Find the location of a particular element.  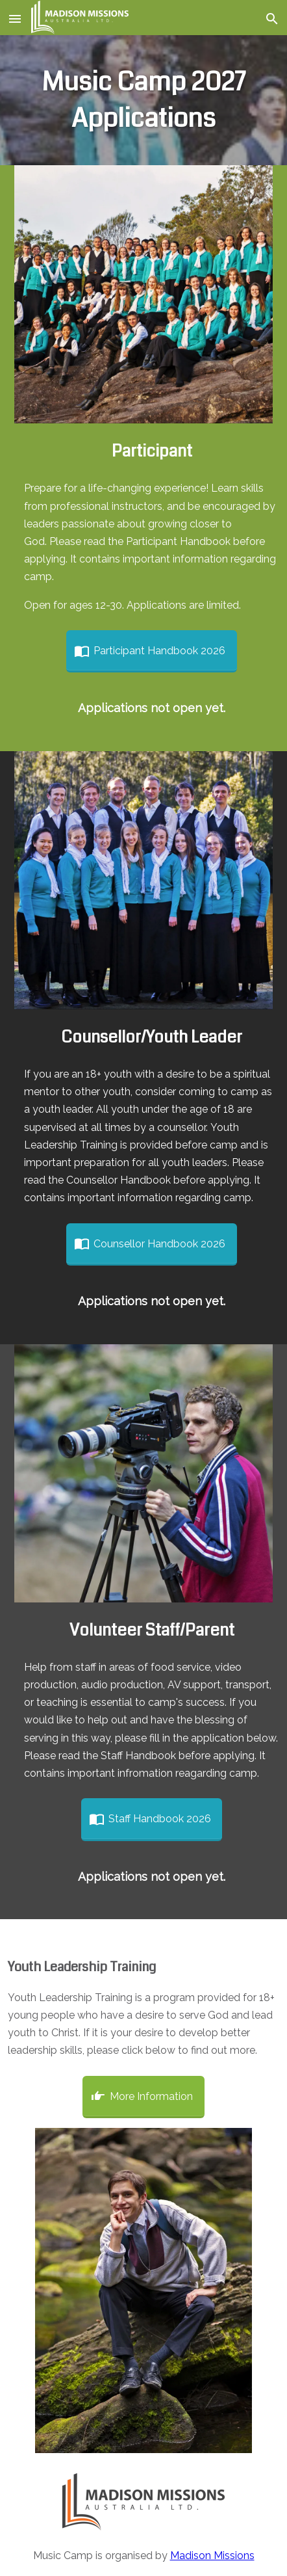

[button] is located at coordinates (15, 17).